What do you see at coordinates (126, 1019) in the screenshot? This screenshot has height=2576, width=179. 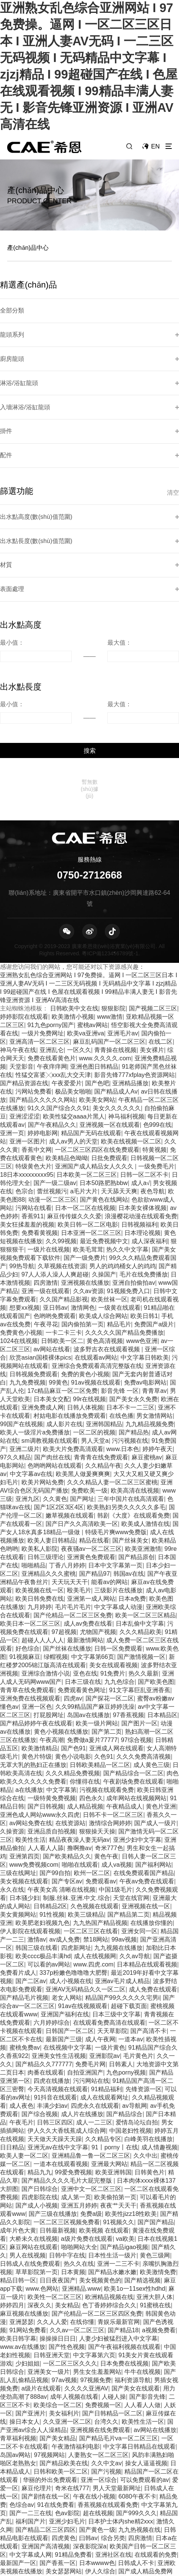 I see `神马福利视频` at bounding box center [126, 1019].